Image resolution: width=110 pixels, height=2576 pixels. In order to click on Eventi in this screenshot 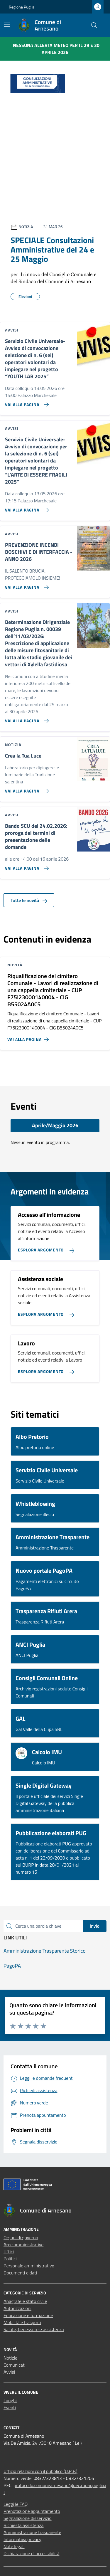, I will do `click(10, 2407)`.